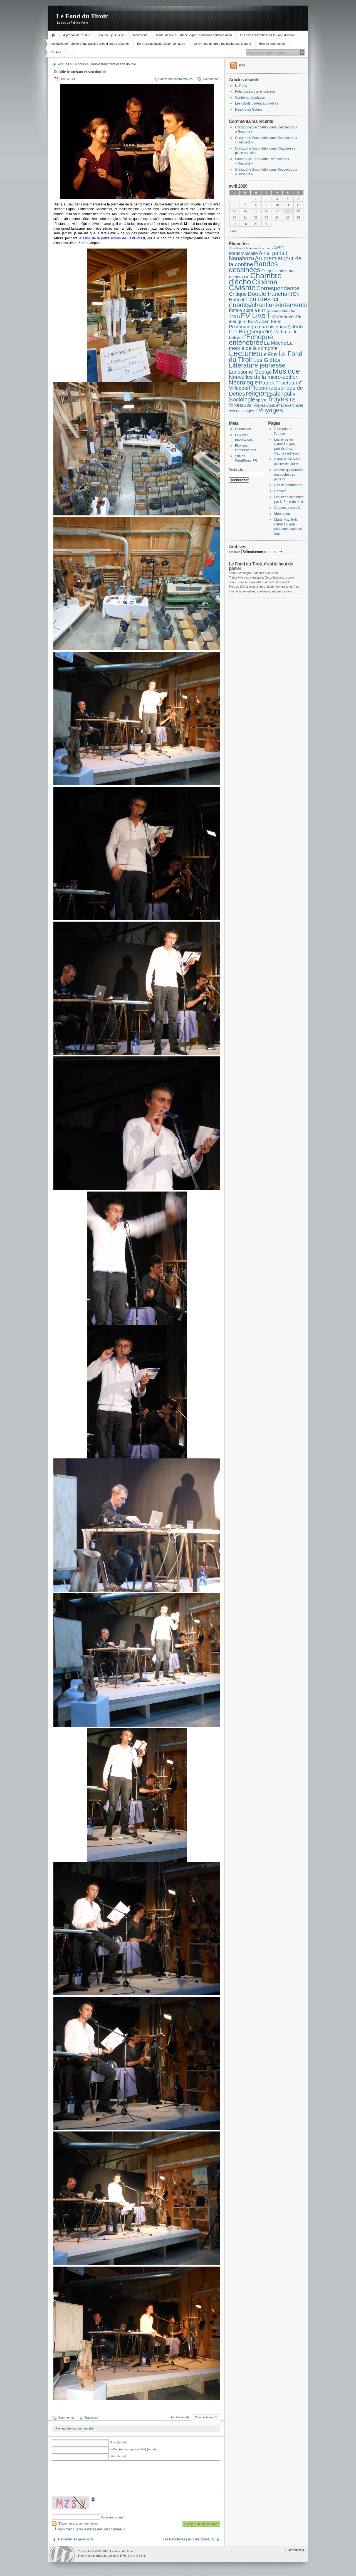  What do you see at coordinates (244, 353) in the screenshot?
I see `Lectures [Lectures (255 éléments)]` at bounding box center [244, 353].